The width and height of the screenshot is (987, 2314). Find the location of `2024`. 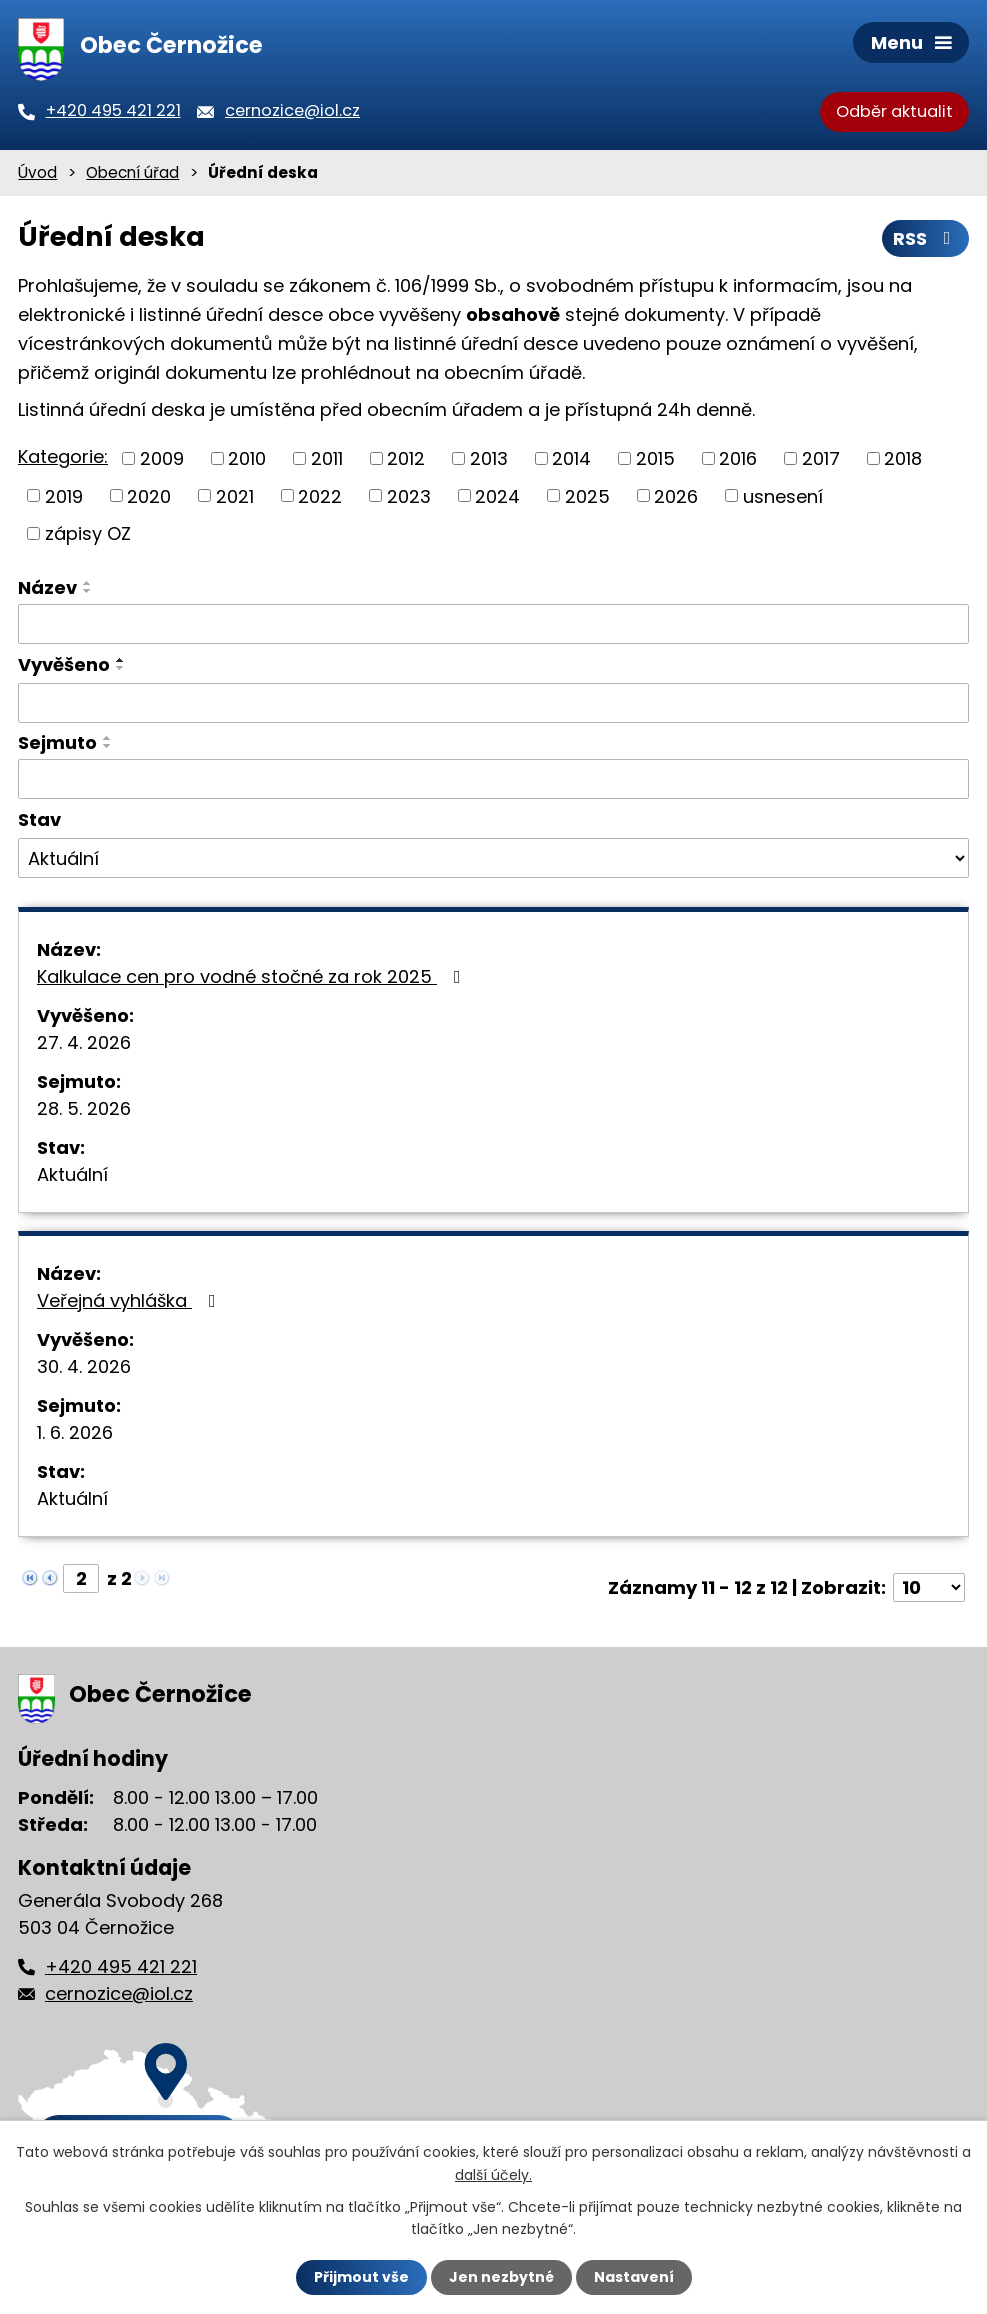

2024 is located at coordinates (497, 495).